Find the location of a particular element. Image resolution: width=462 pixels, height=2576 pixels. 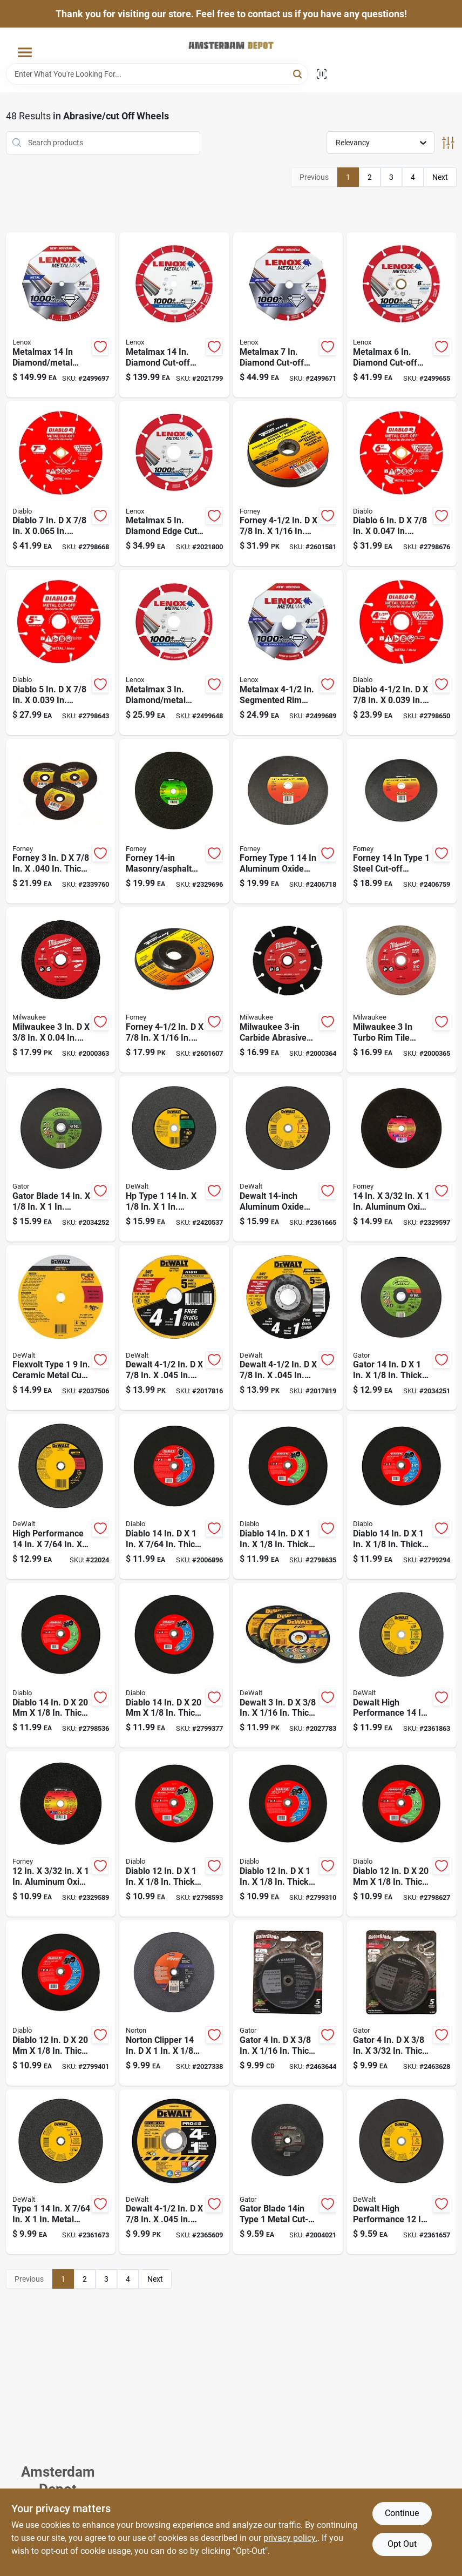

Next is located at coordinates (440, 177).